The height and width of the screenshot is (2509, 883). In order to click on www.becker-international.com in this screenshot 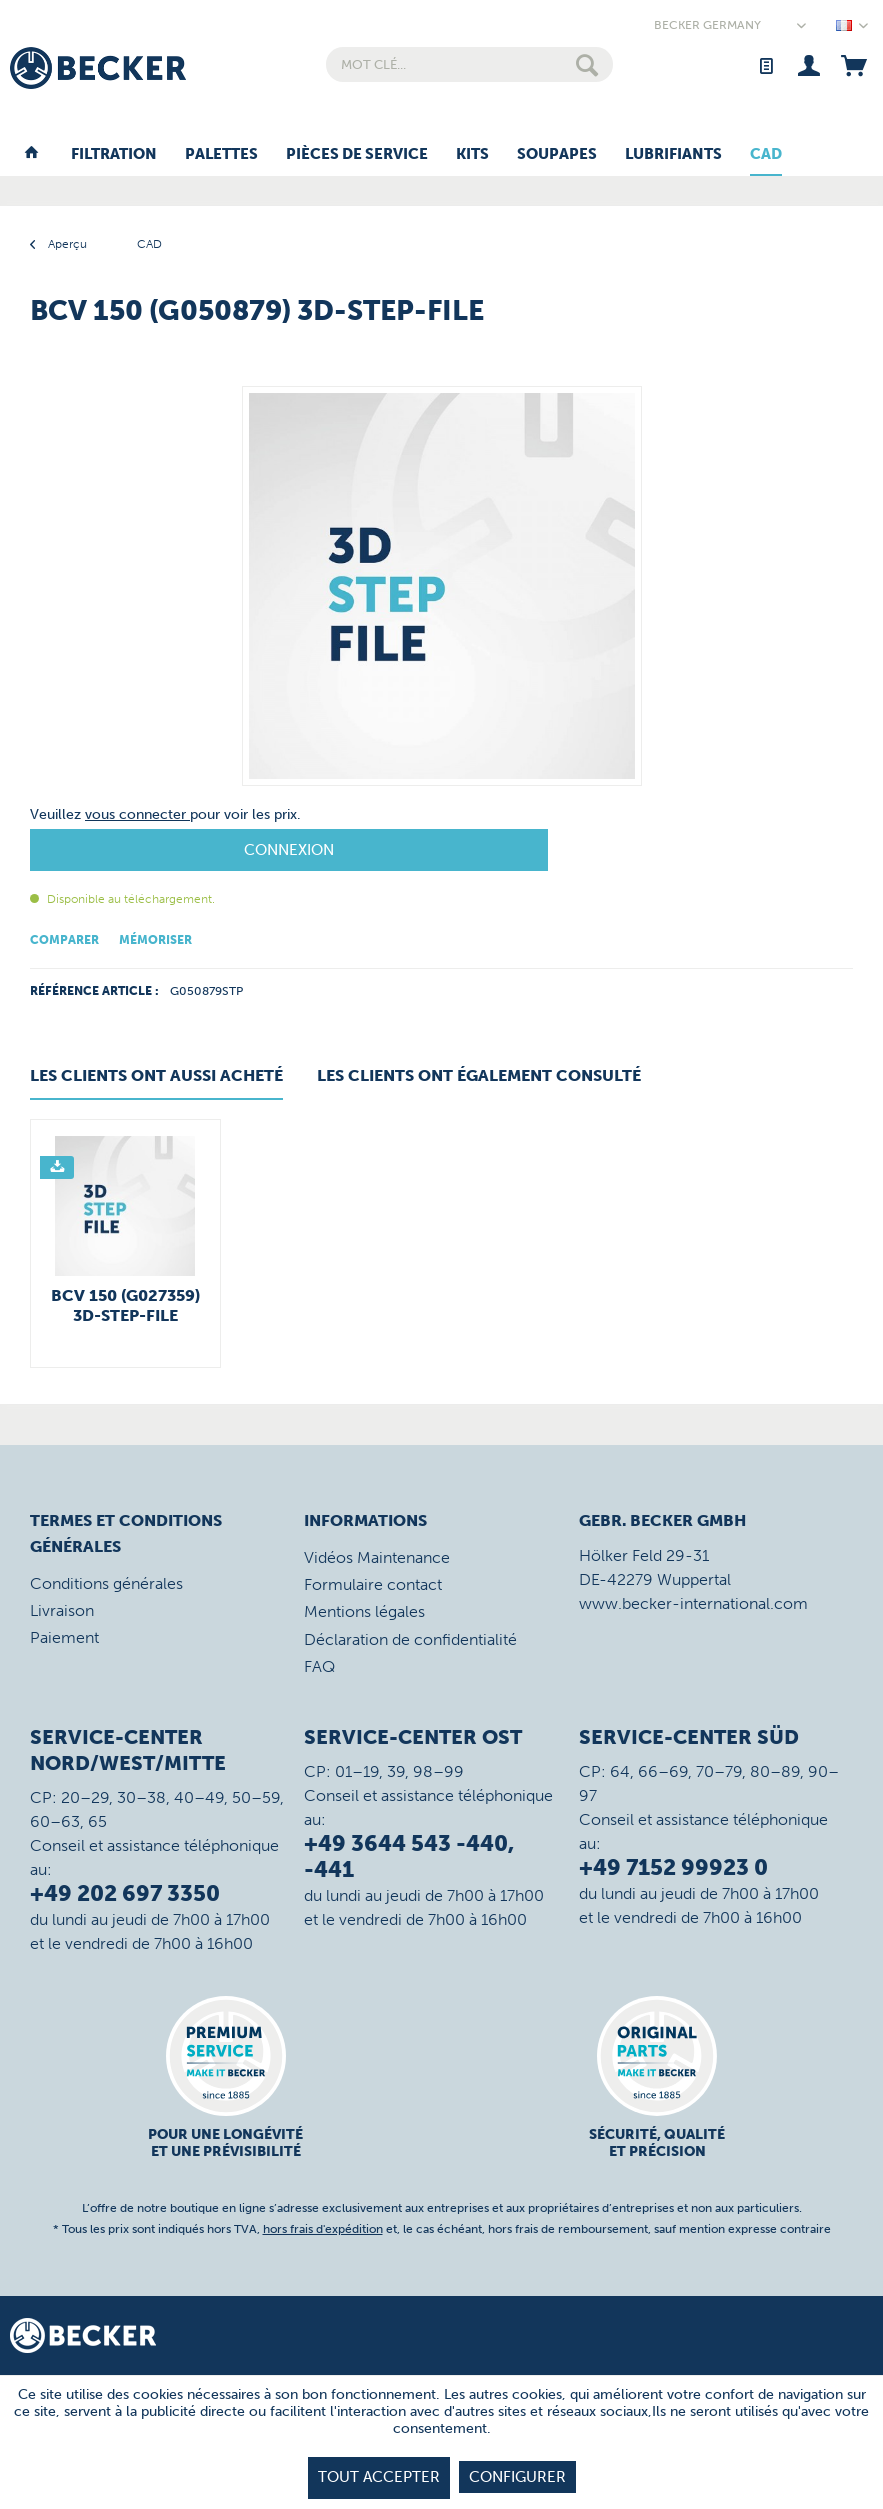, I will do `click(693, 1603)`.